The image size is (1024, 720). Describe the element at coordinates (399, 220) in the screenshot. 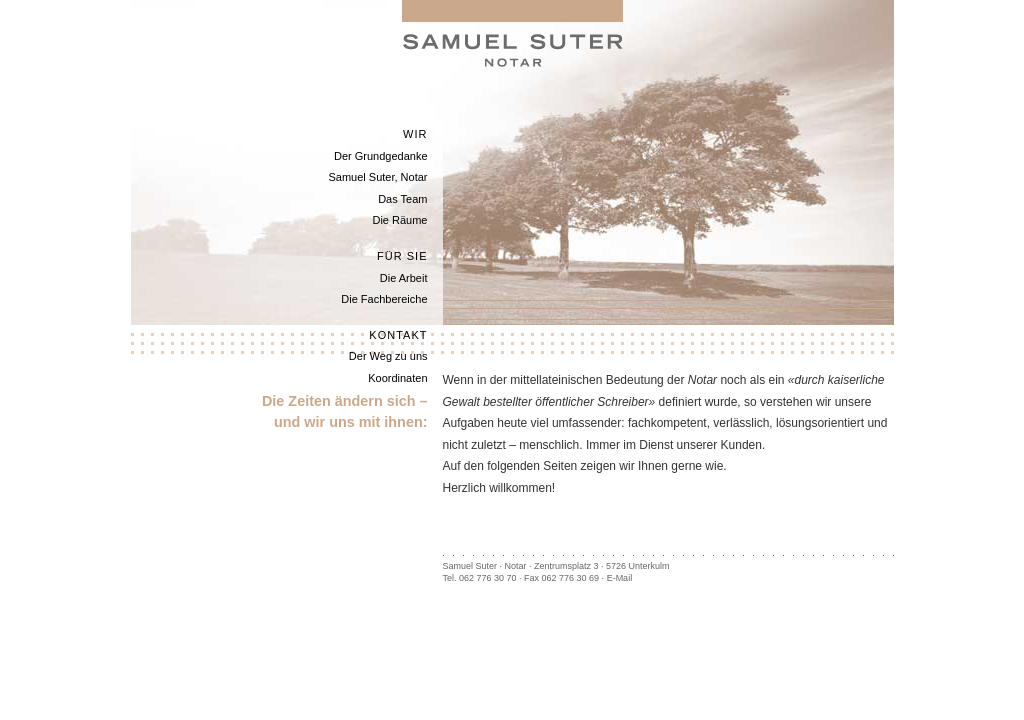

I see `Die Räume` at that location.